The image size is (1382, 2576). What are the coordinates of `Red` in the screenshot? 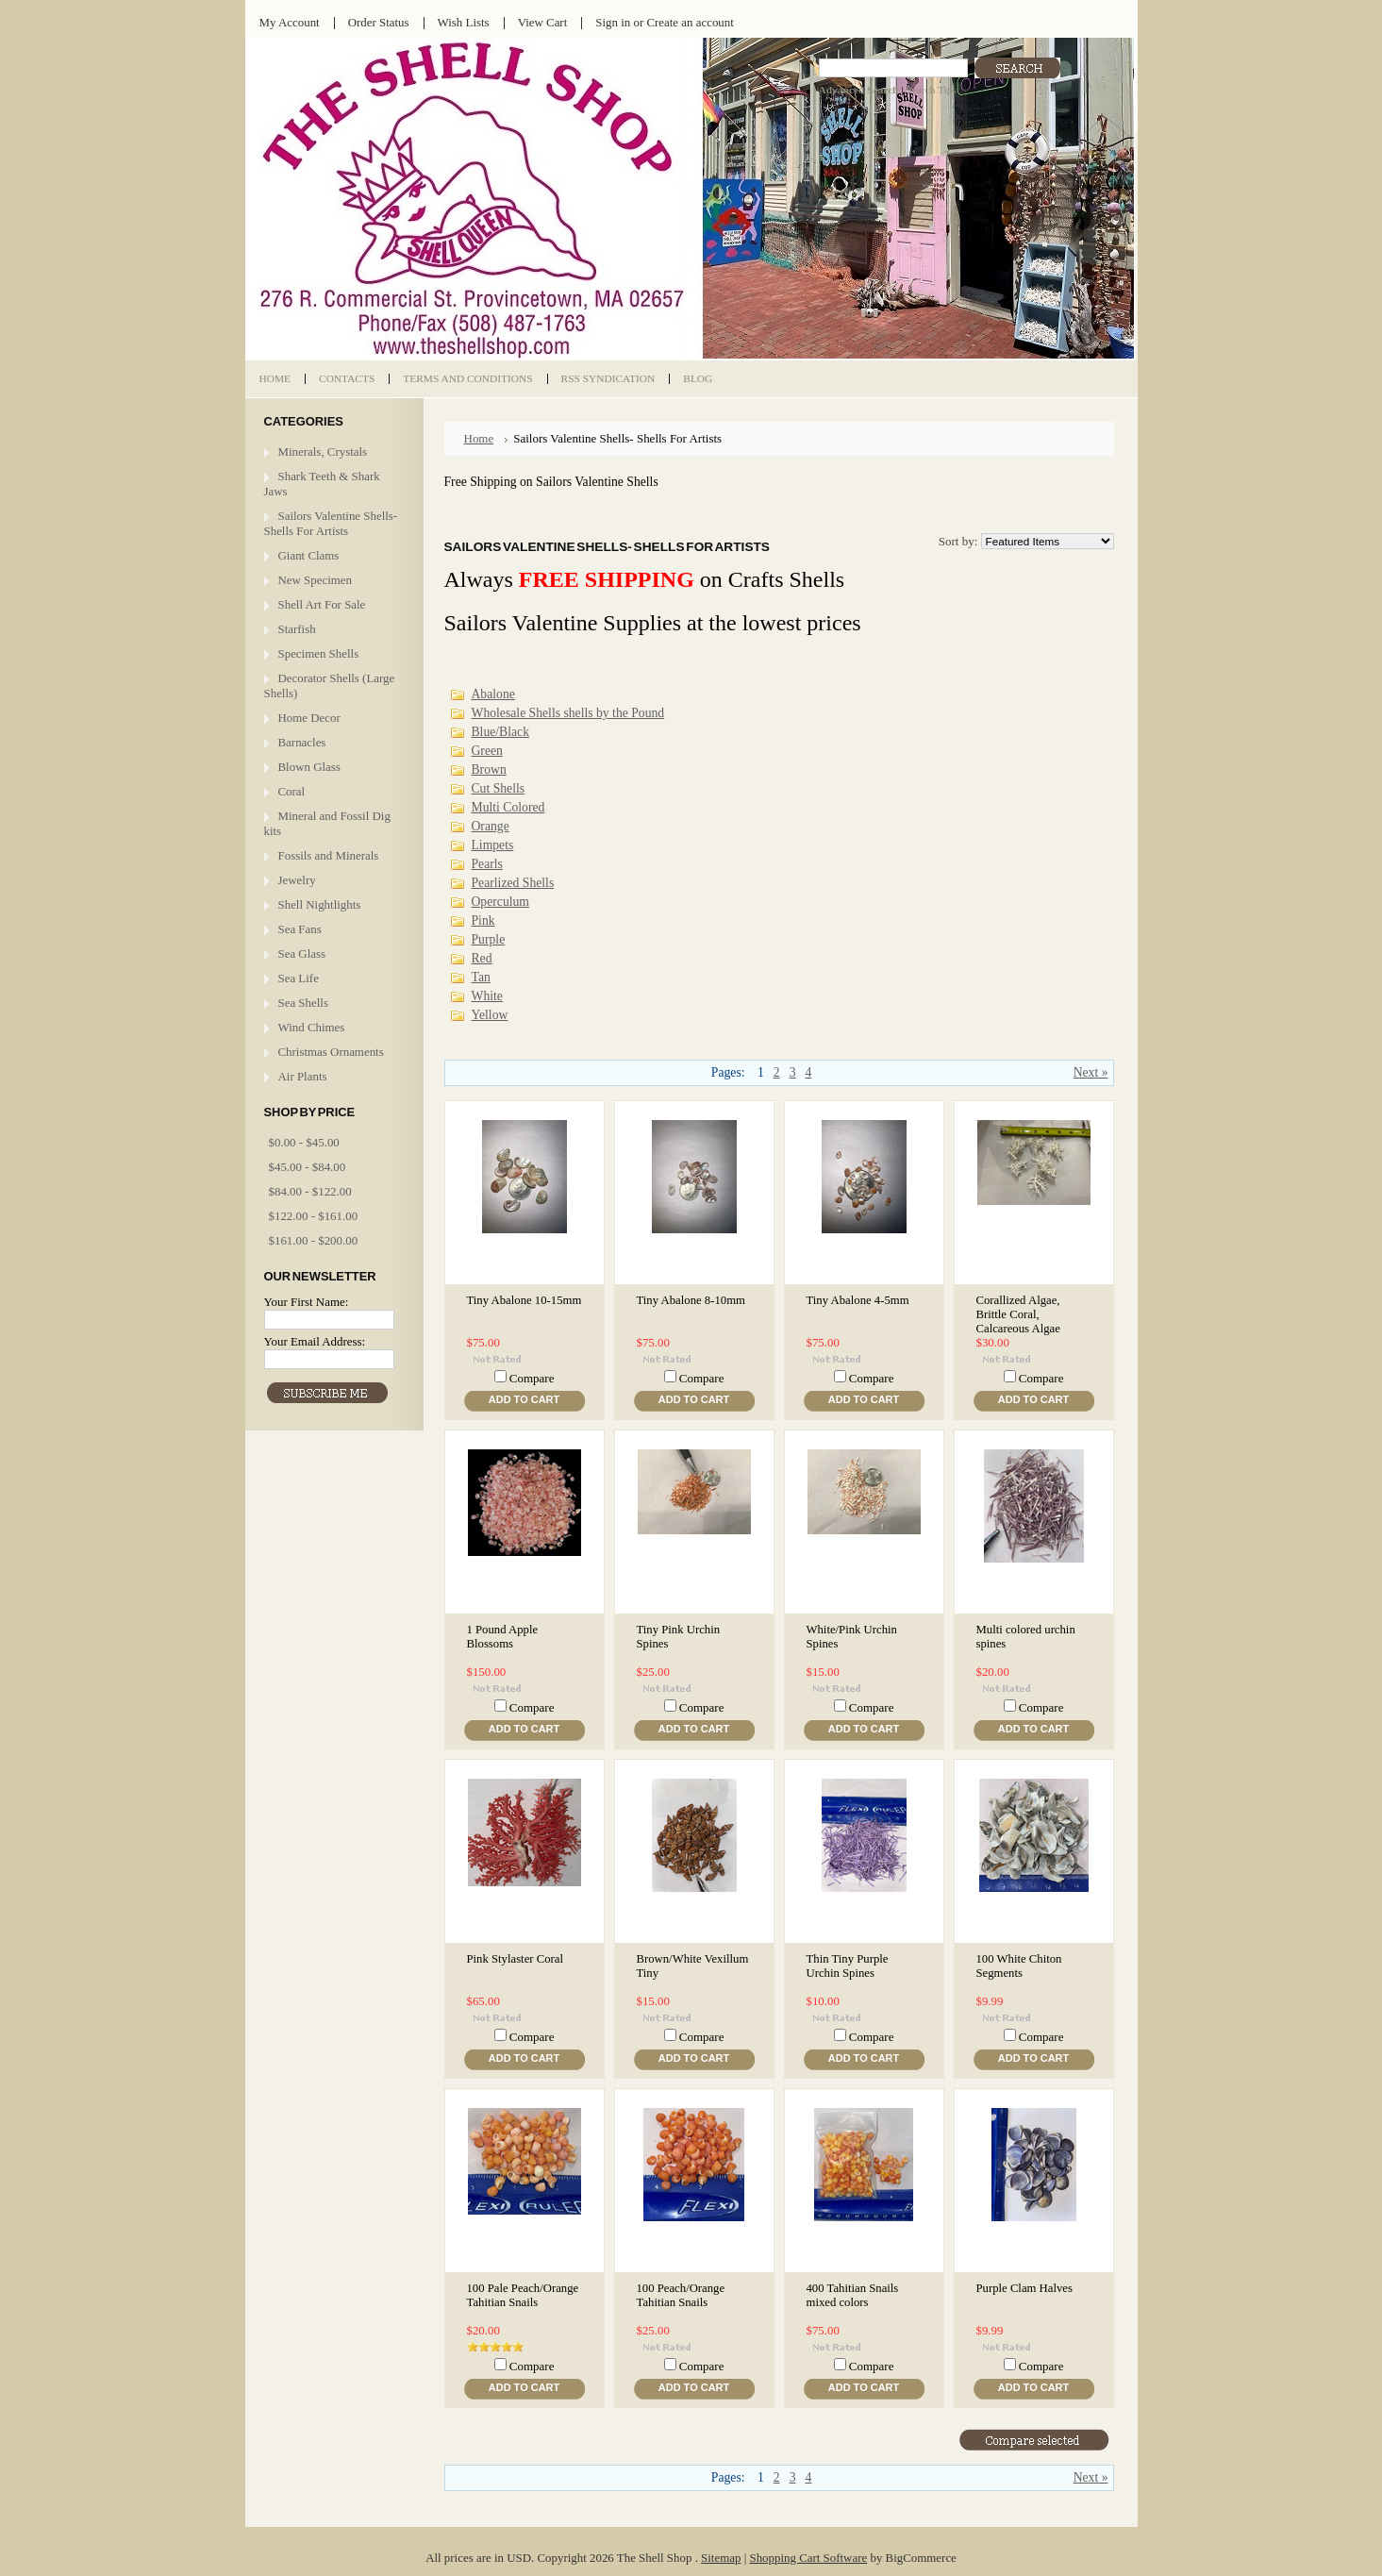 It's located at (482, 958).